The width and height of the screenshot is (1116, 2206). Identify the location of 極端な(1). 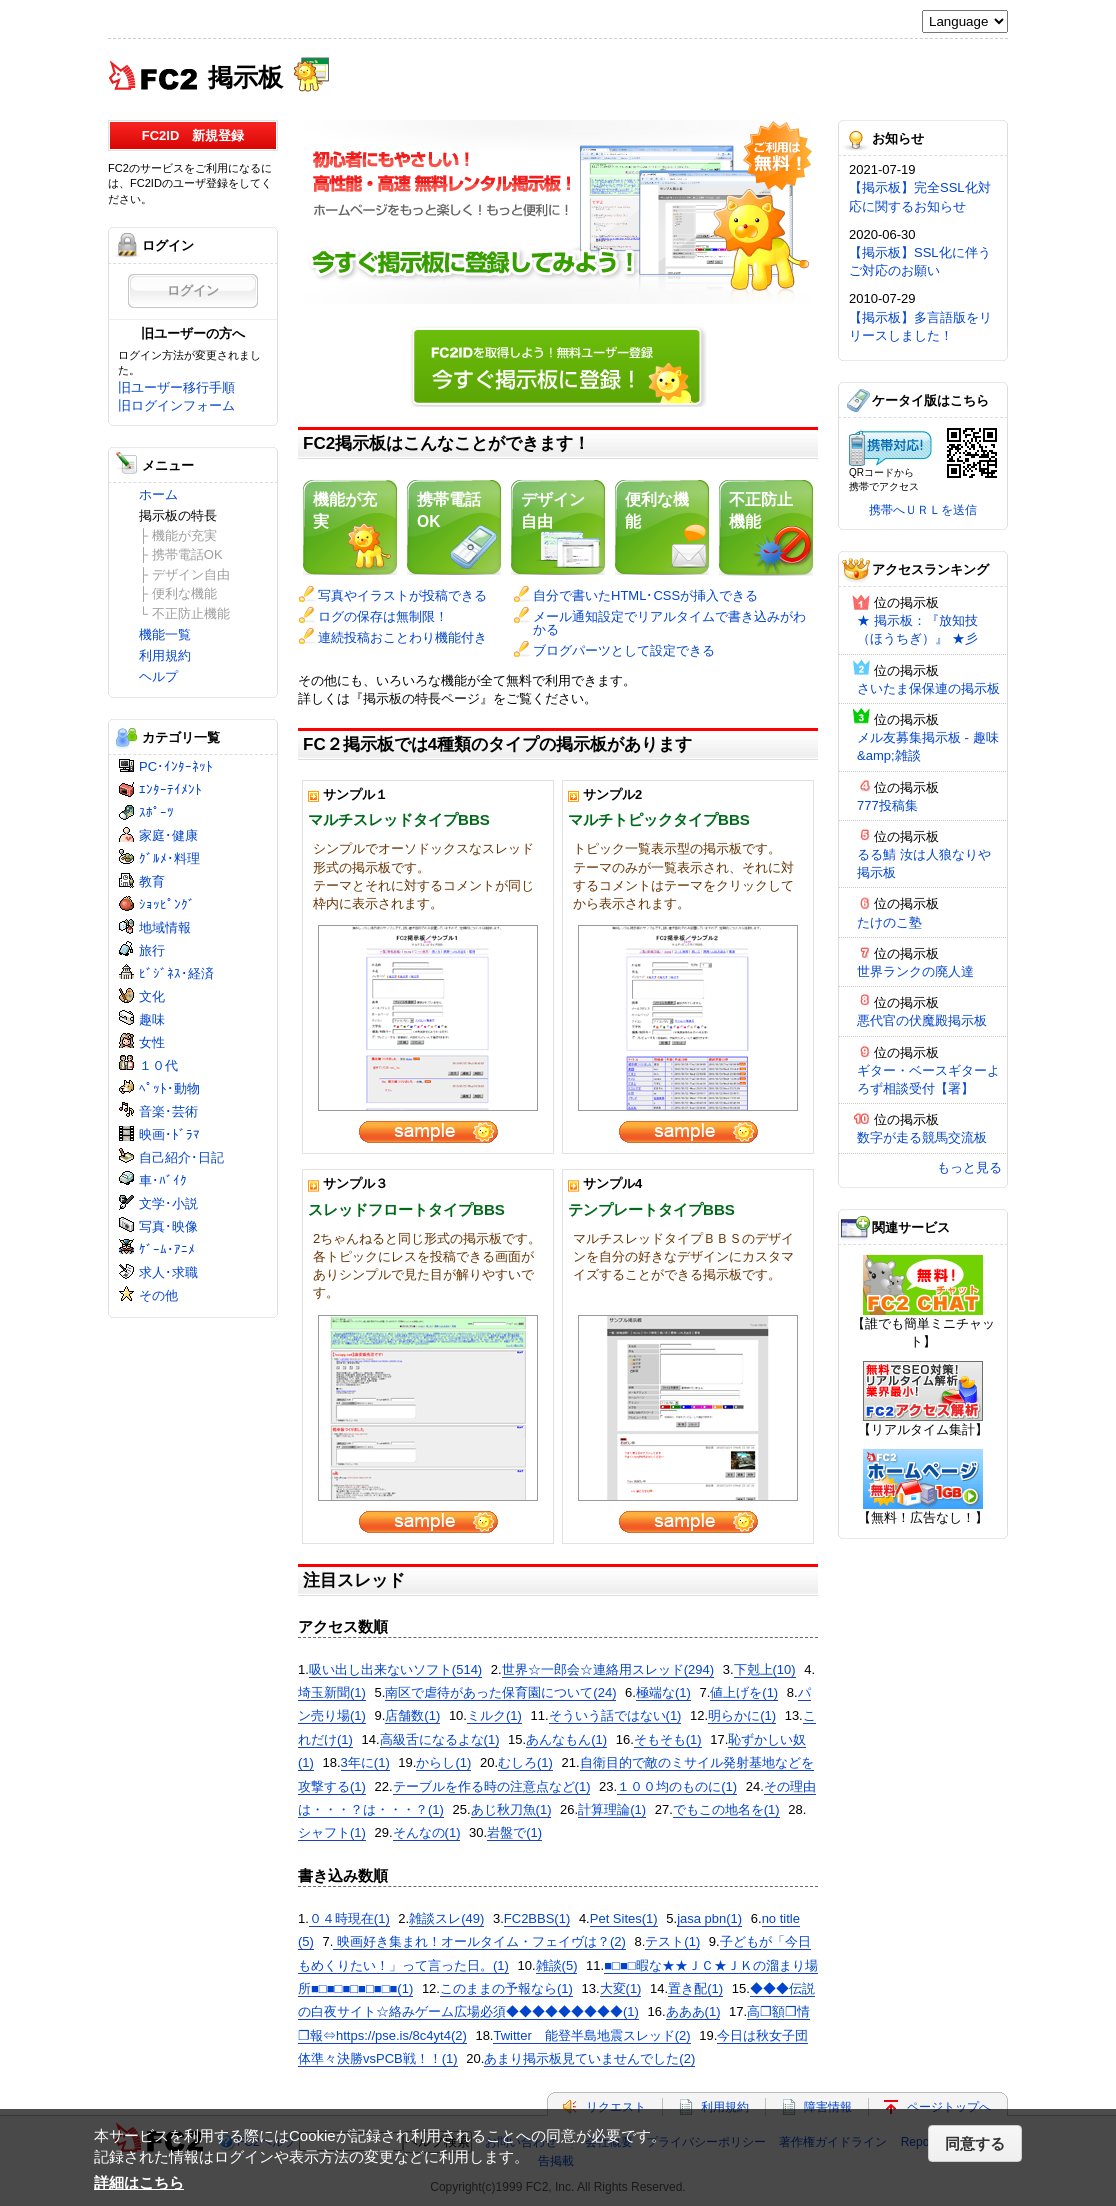
(663, 1692).